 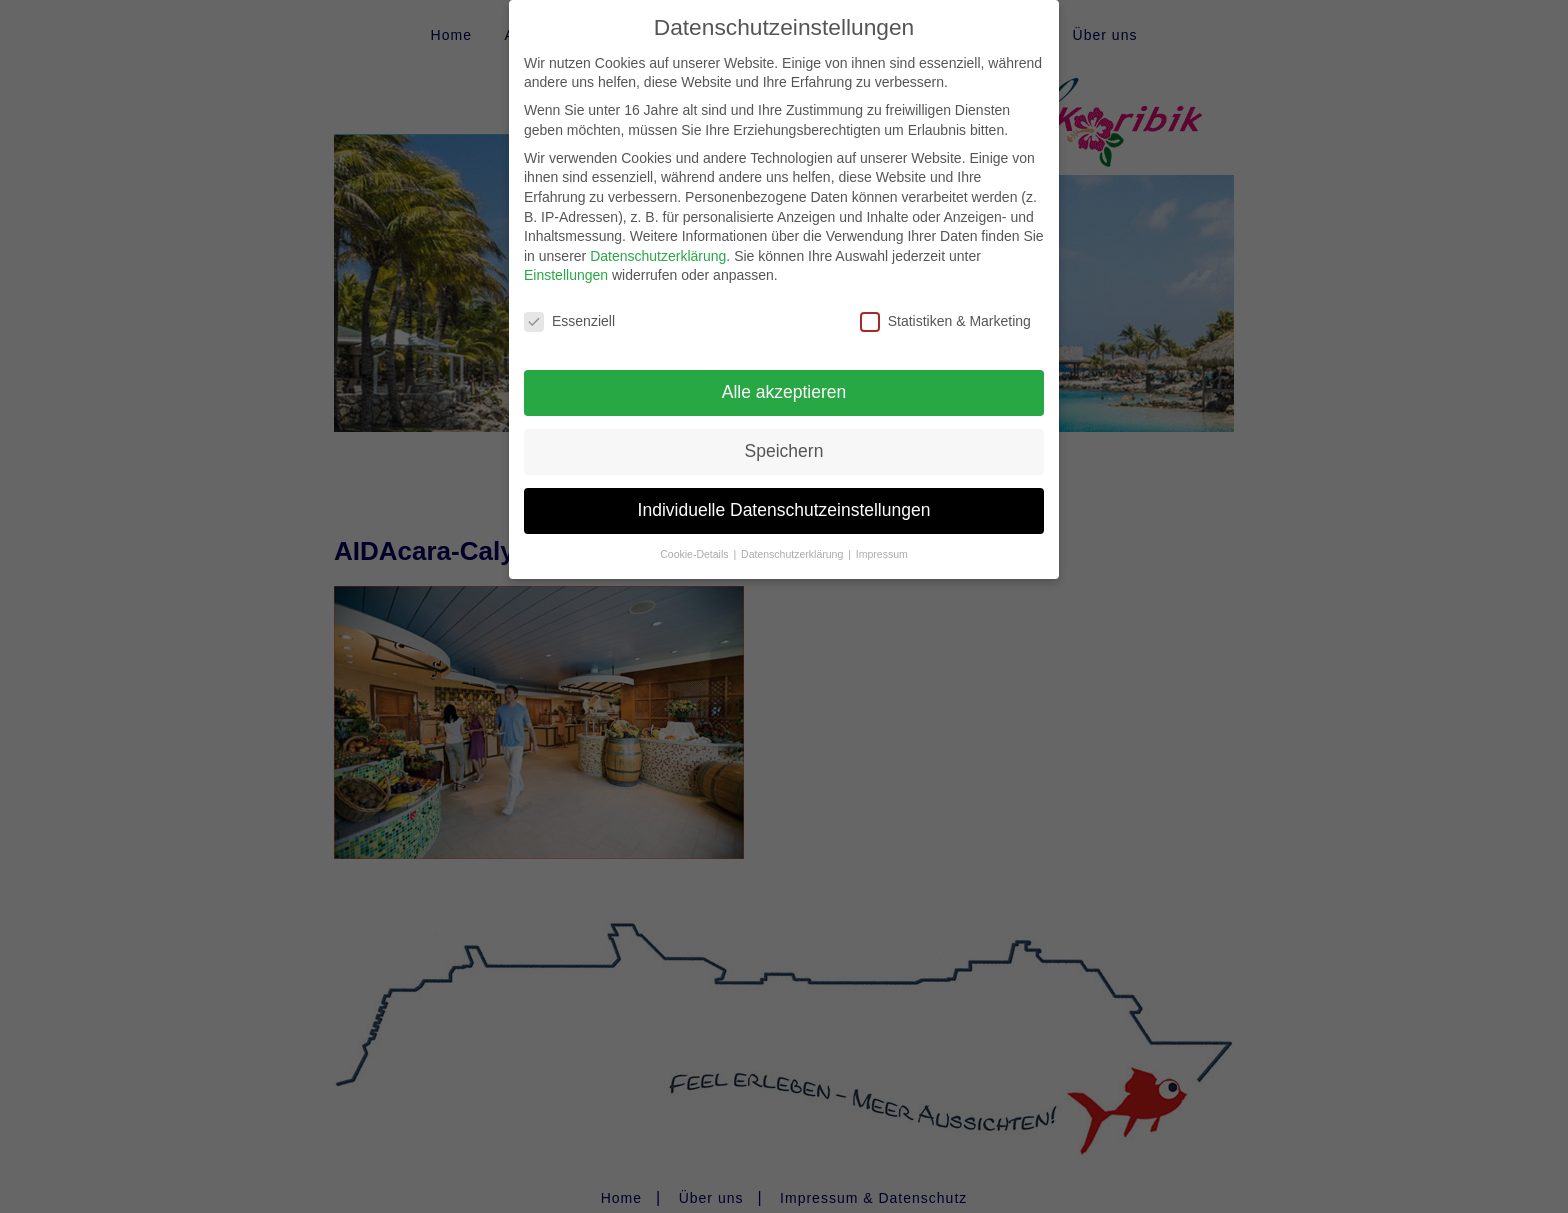 I want to click on Cookie-Details [button], so click(x=695, y=551).